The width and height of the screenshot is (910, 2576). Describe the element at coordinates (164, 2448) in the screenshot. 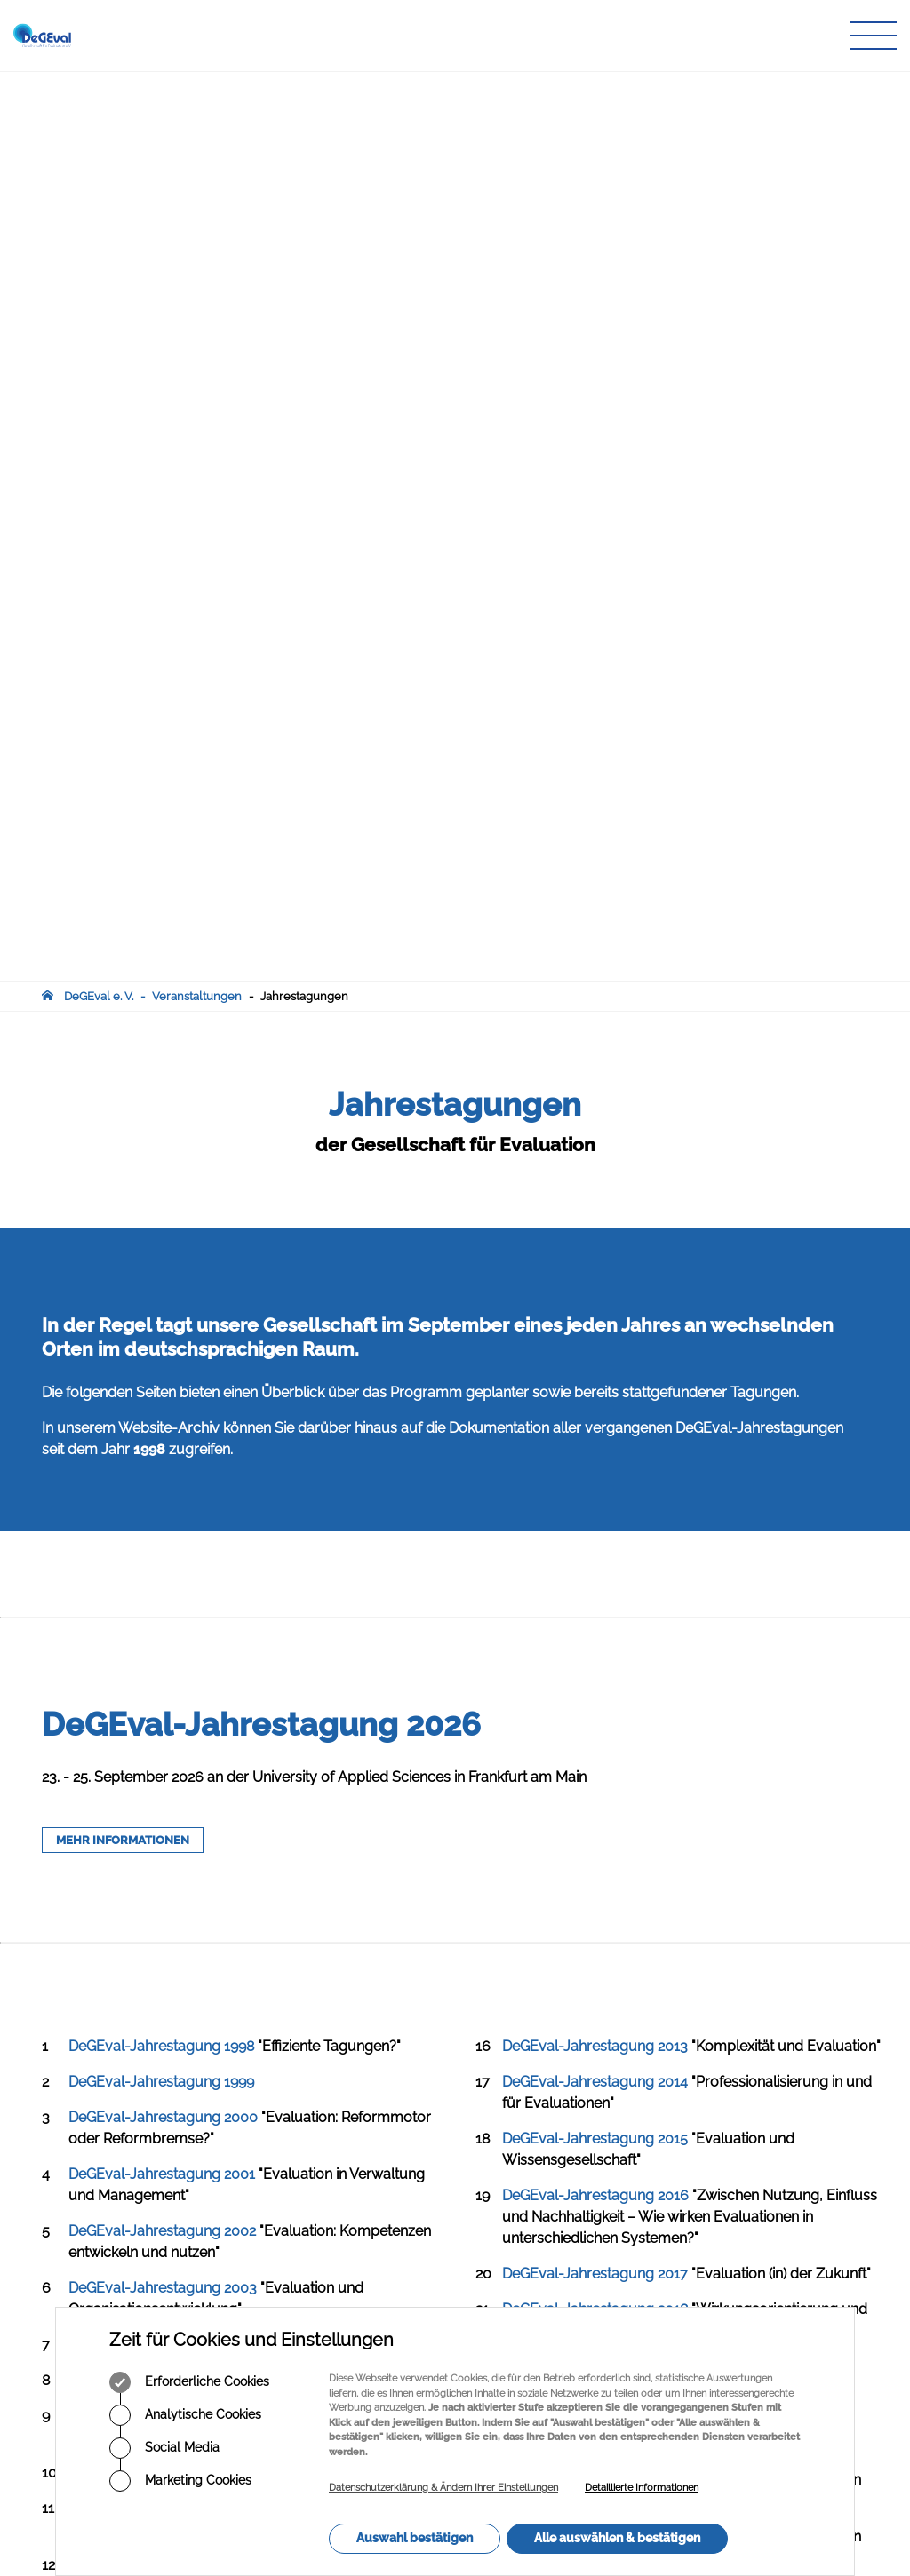

I see `Social Media` at that location.